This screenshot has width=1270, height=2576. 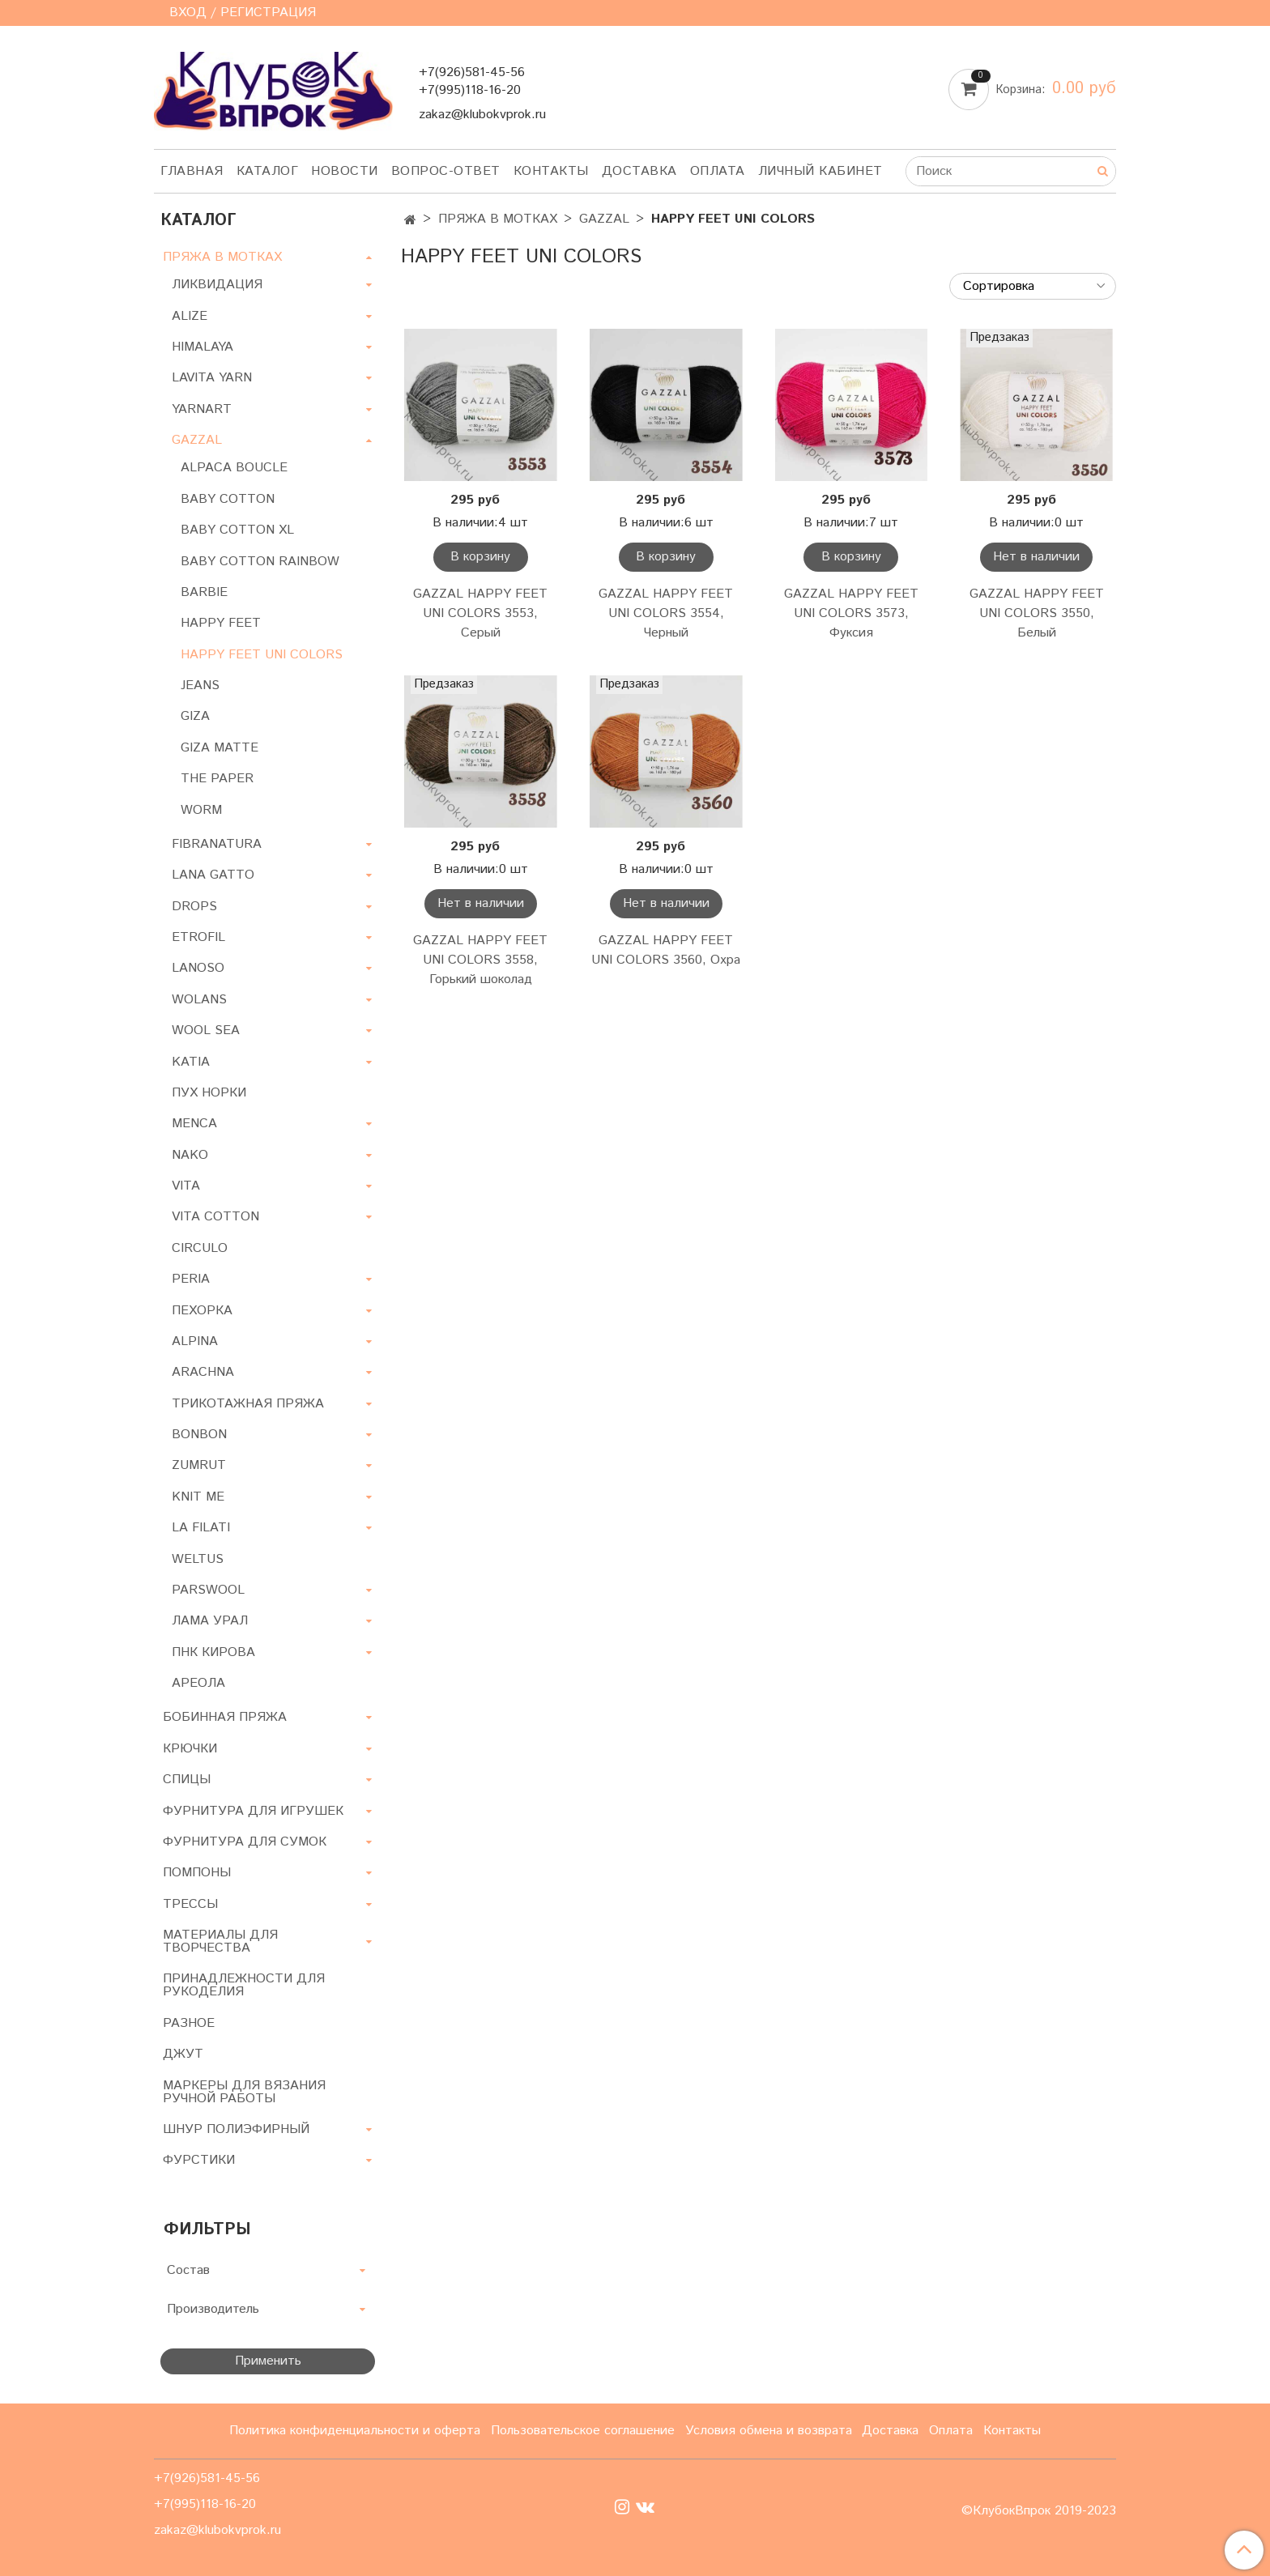 What do you see at coordinates (639, 171) in the screenshot?
I see `Доставка` at bounding box center [639, 171].